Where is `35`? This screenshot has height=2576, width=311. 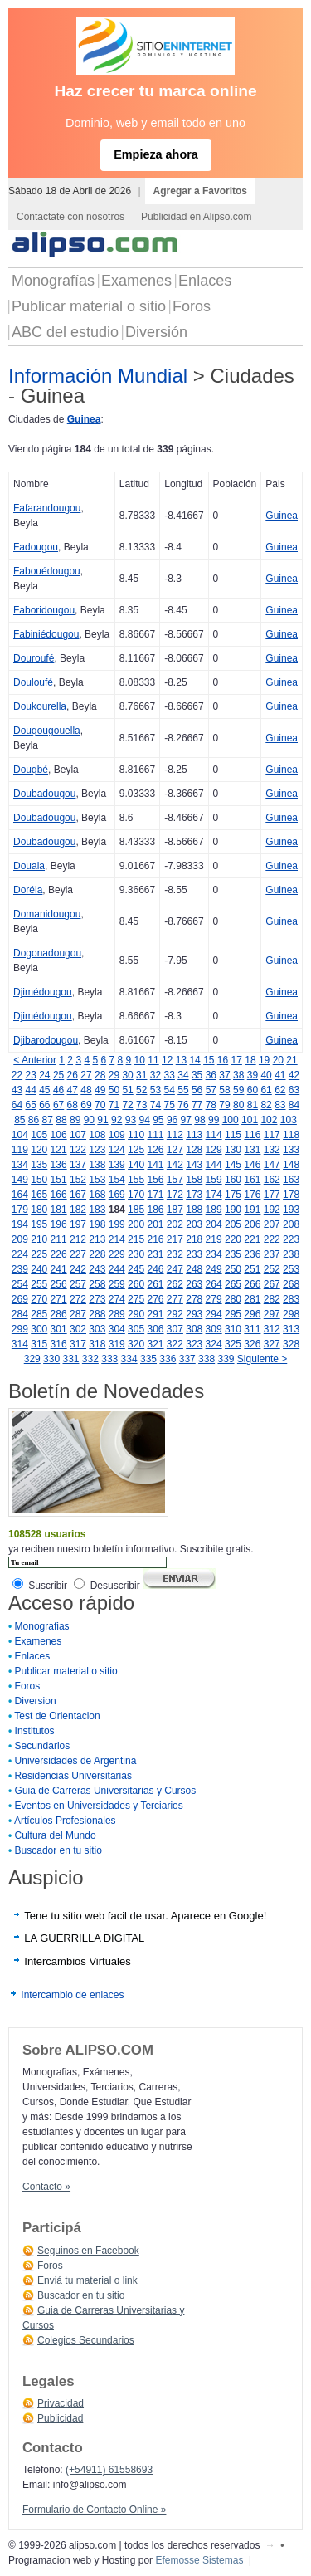
35 is located at coordinates (197, 1075).